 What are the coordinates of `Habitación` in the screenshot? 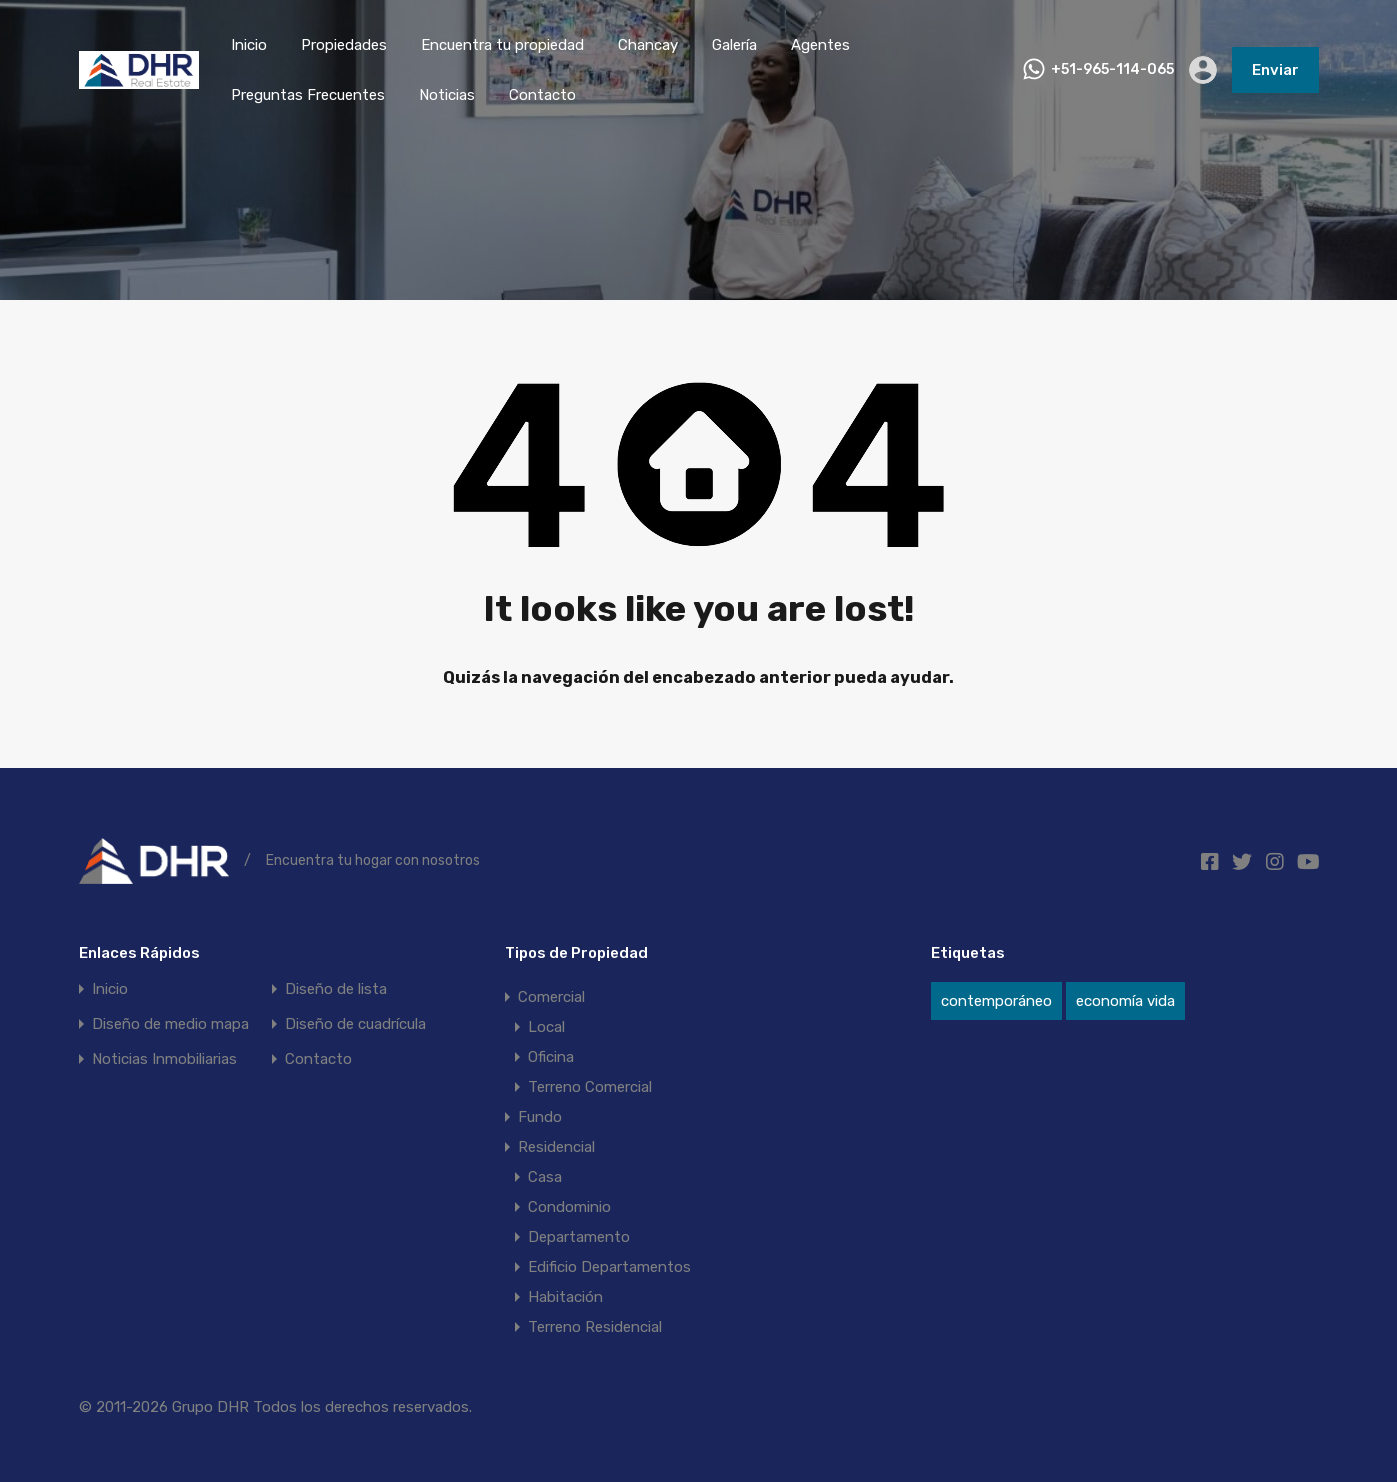 It's located at (565, 1297).